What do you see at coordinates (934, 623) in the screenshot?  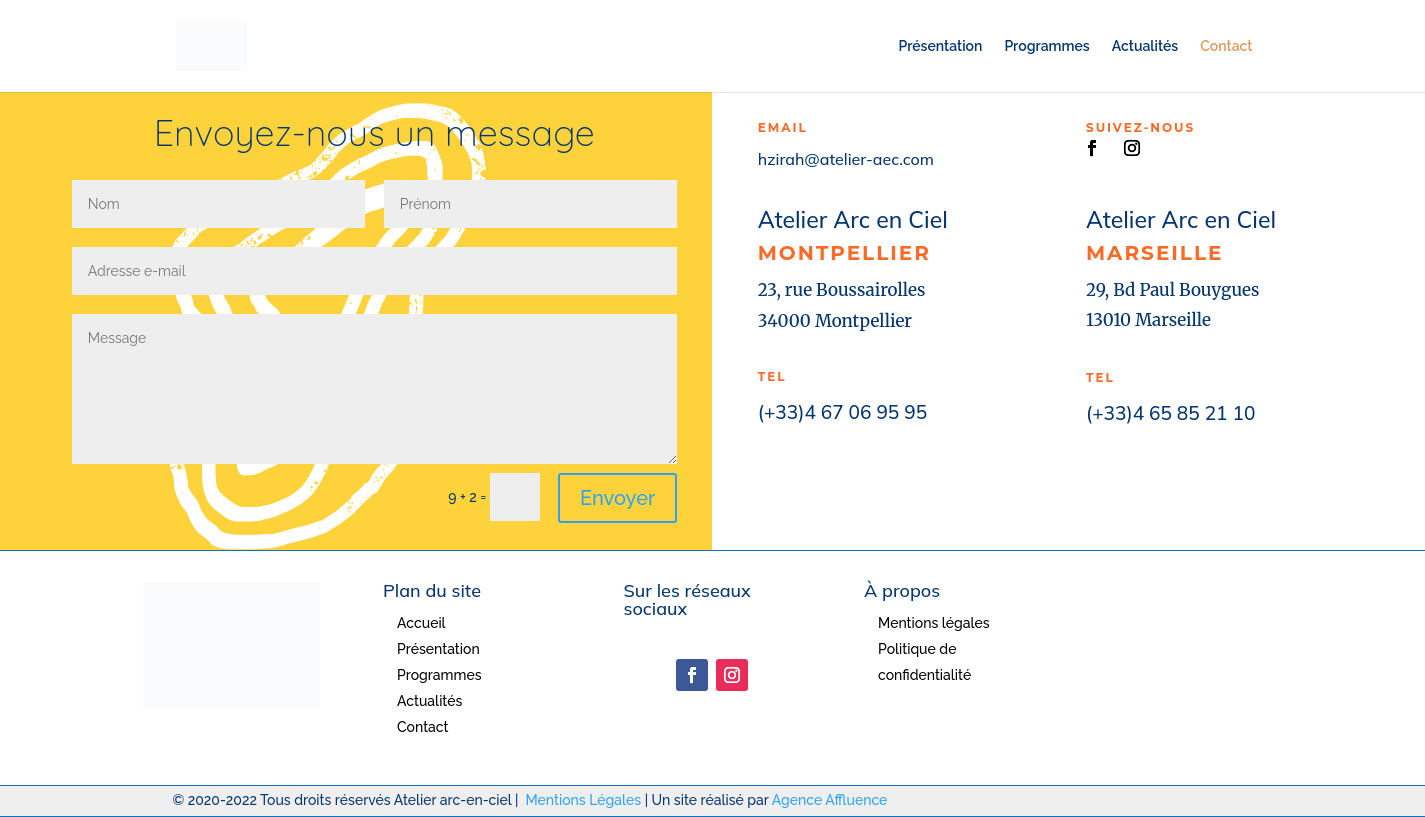 I see `Mentions légales` at bounding box center [934, 623].